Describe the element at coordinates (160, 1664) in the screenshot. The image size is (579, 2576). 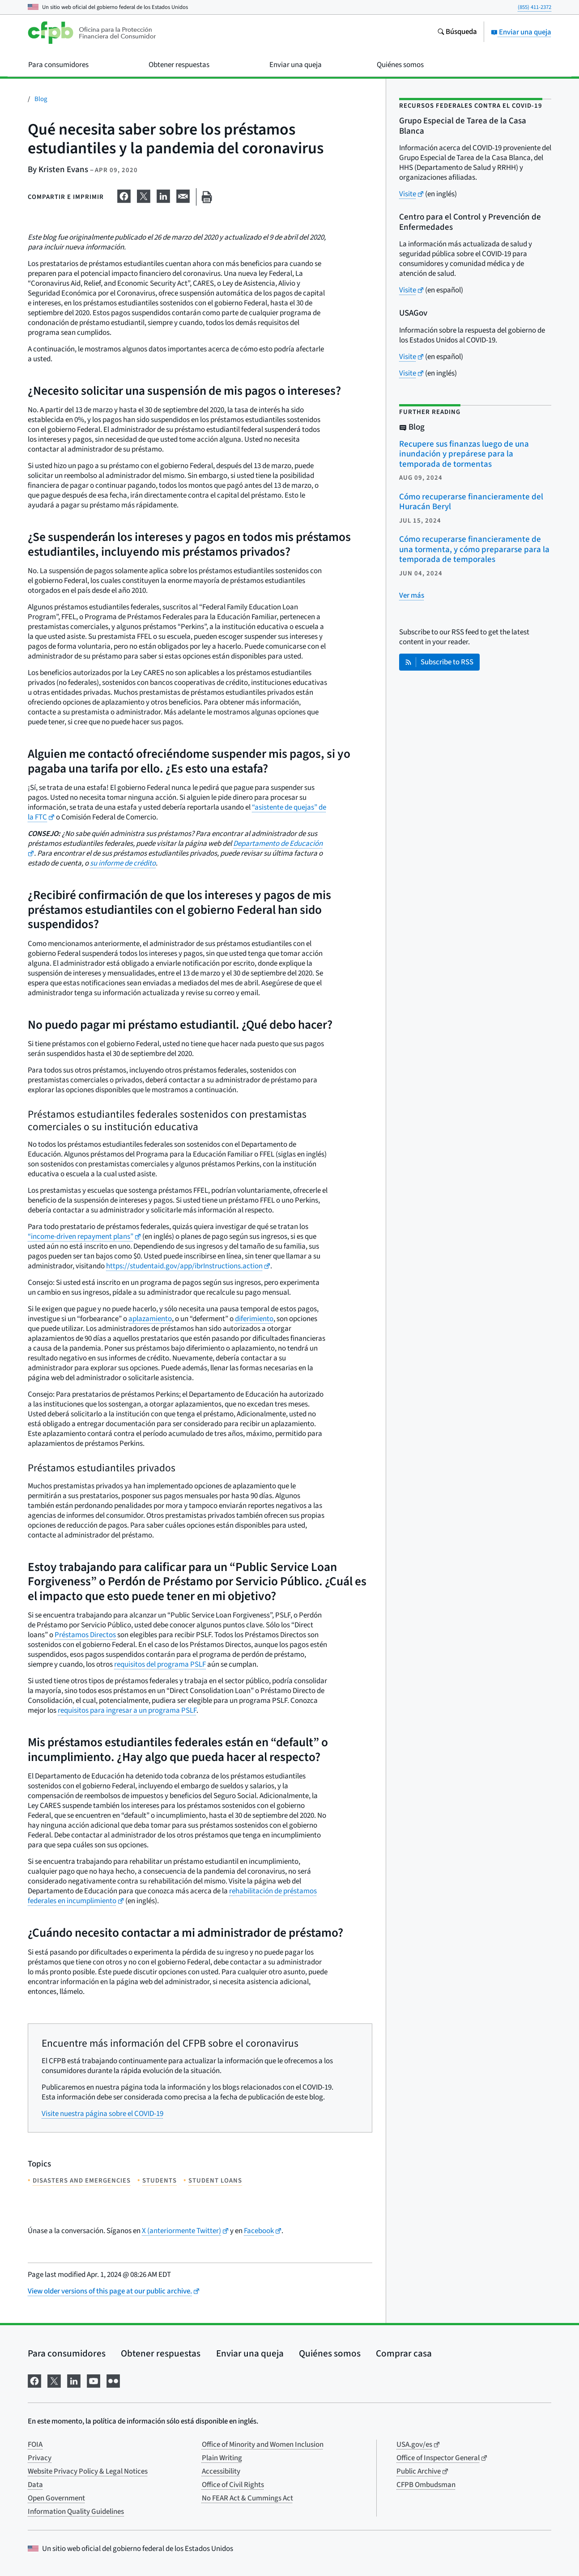
I see `requisitos del programa PSLF` at that location.